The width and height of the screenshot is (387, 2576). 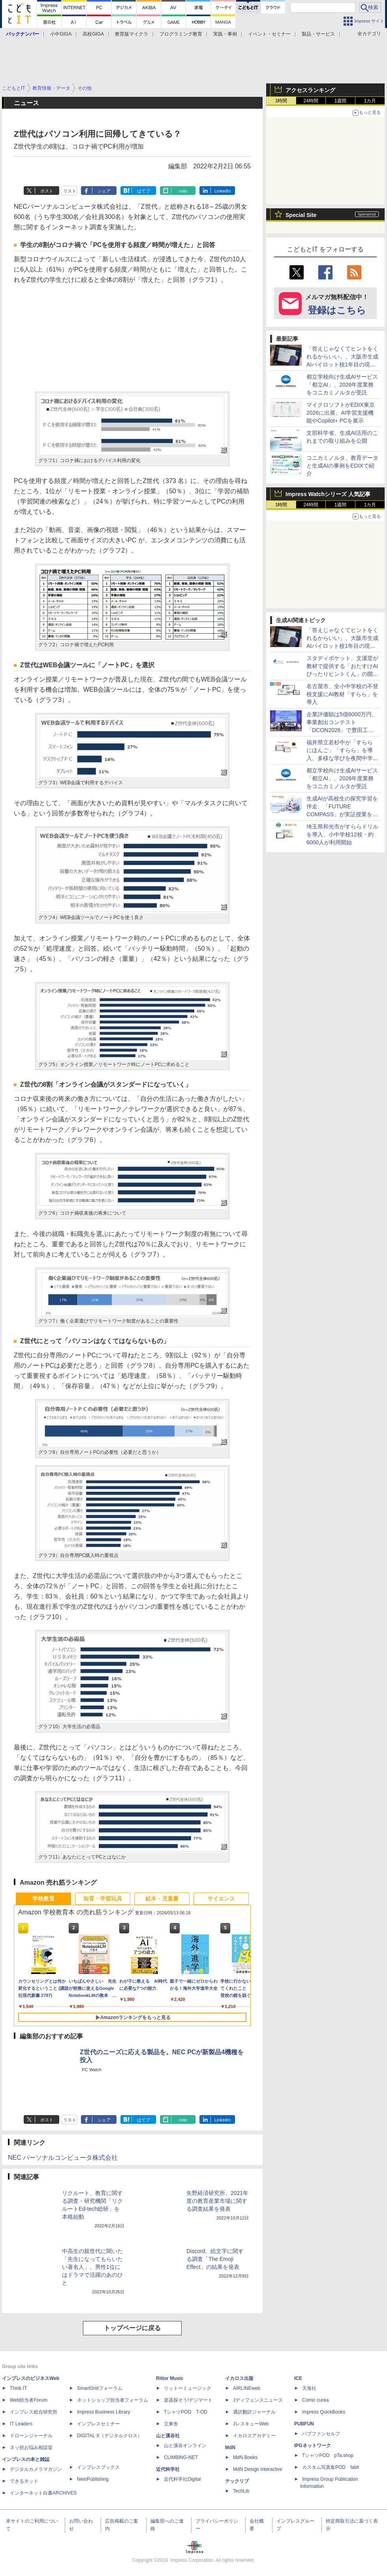 What do you see at coordinates (215, 2259) in the screenshot?
I see `Discord、絵文字に関する調査「The Emoji Effect」の結果を発表` at bounding box center [215, 2259].